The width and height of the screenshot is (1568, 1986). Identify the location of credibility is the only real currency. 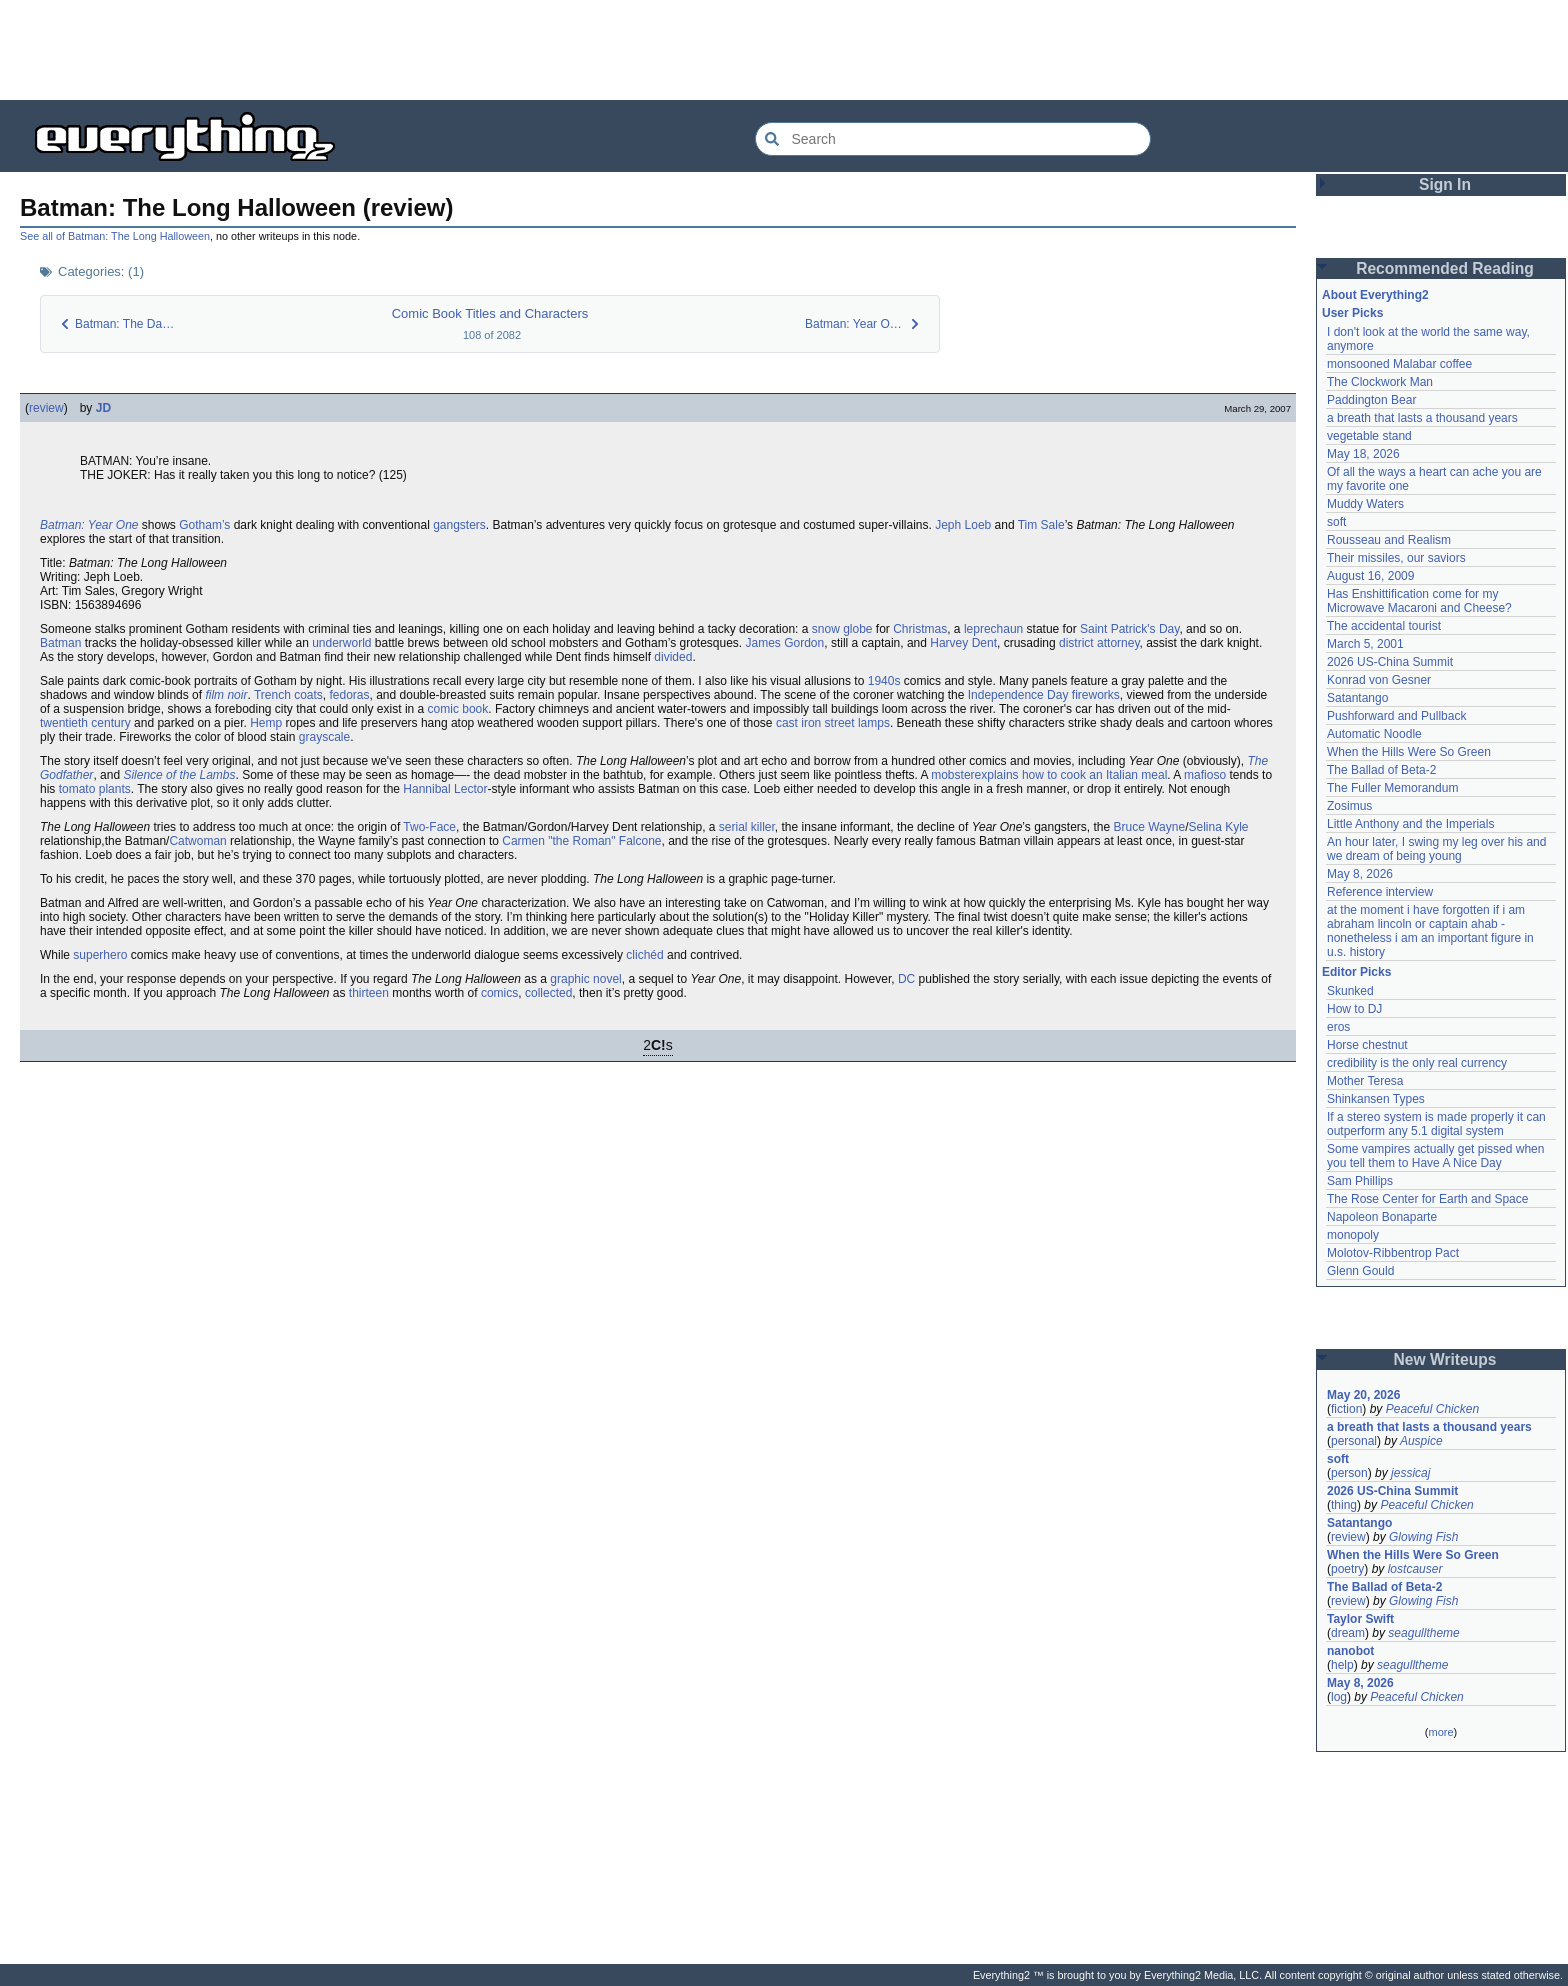
(1417, 1063).